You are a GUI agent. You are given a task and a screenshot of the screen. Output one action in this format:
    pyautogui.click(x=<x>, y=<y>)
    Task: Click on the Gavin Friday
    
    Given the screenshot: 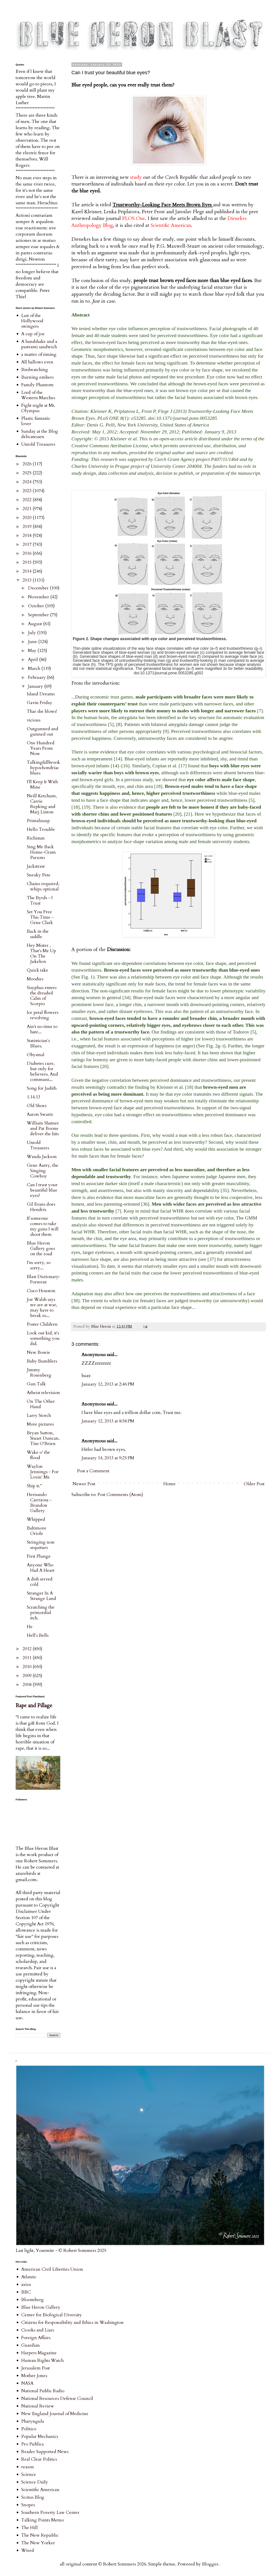 What is the action you would take?
    pyautogui.click(x=39, y=703)
    